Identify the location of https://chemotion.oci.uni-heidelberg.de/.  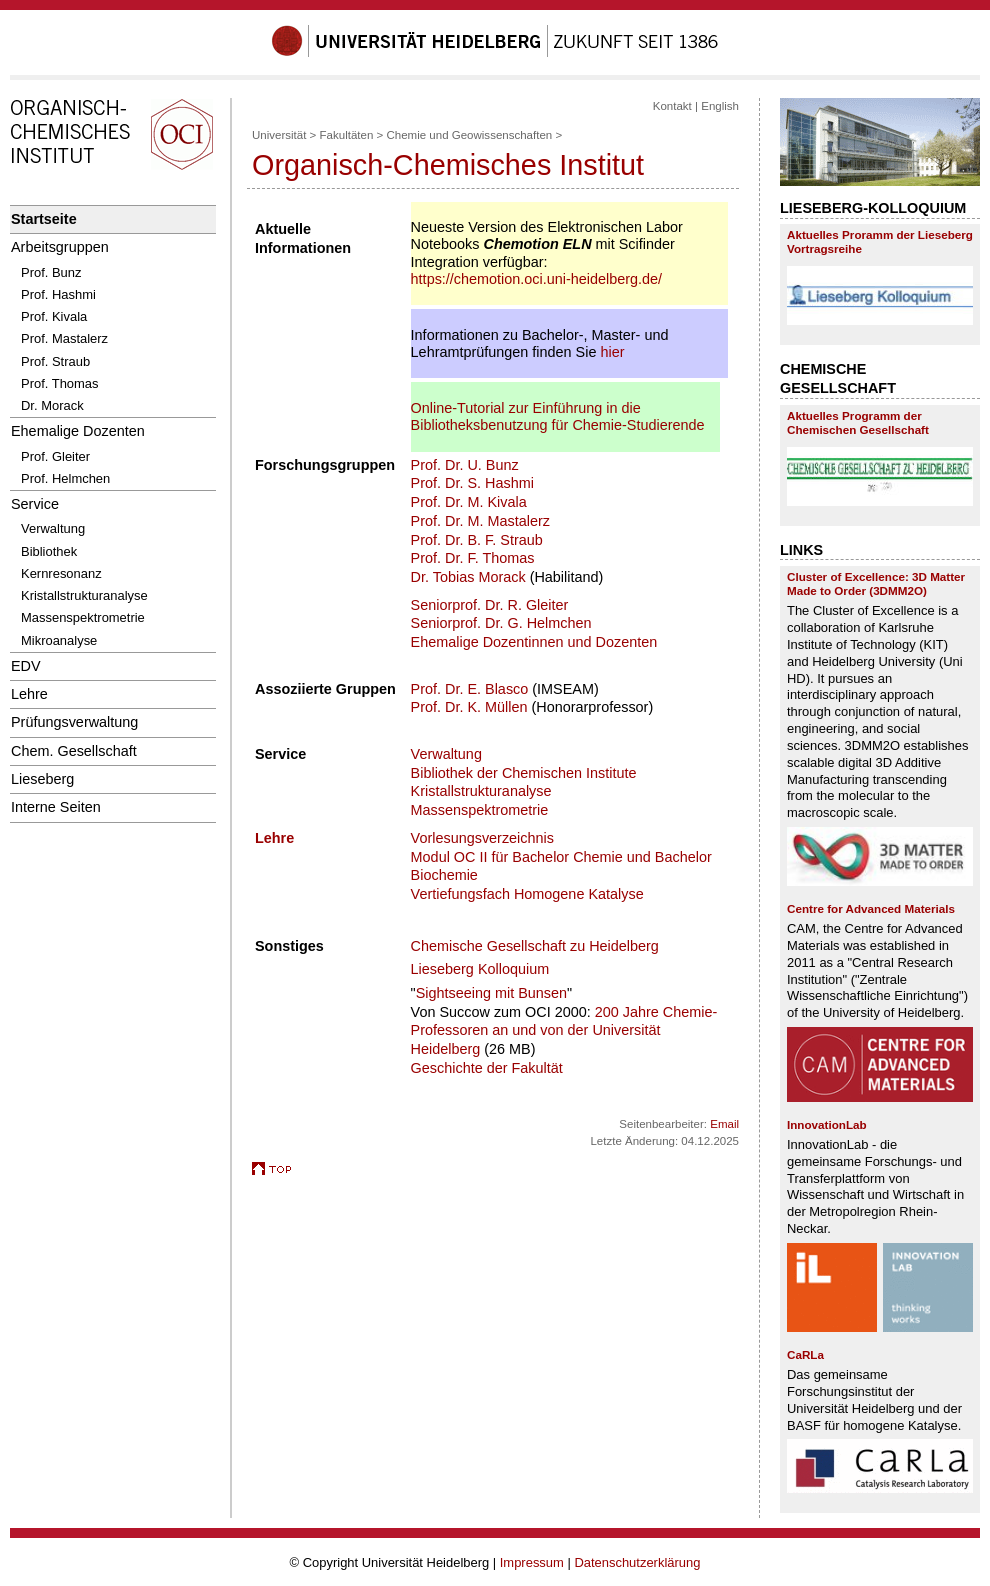
(536, 279).